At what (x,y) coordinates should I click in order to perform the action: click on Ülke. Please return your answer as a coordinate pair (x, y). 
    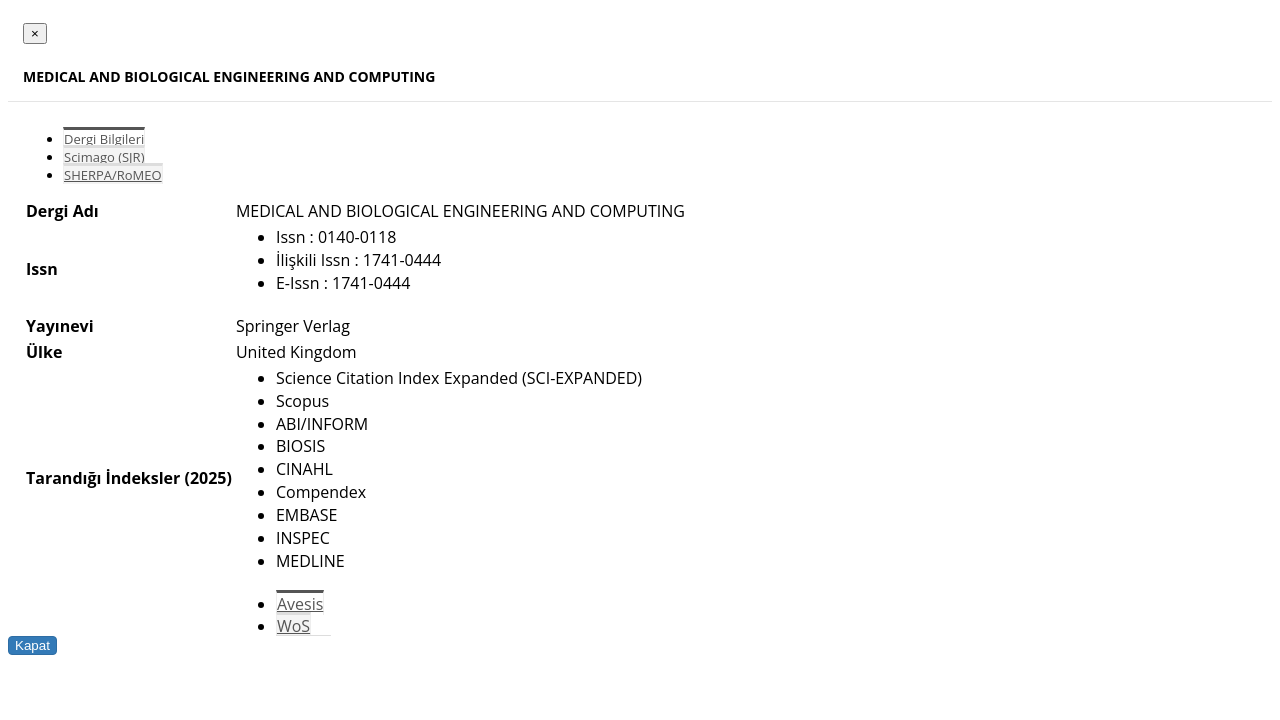
    Looking at the image, I should click on (44, 352).